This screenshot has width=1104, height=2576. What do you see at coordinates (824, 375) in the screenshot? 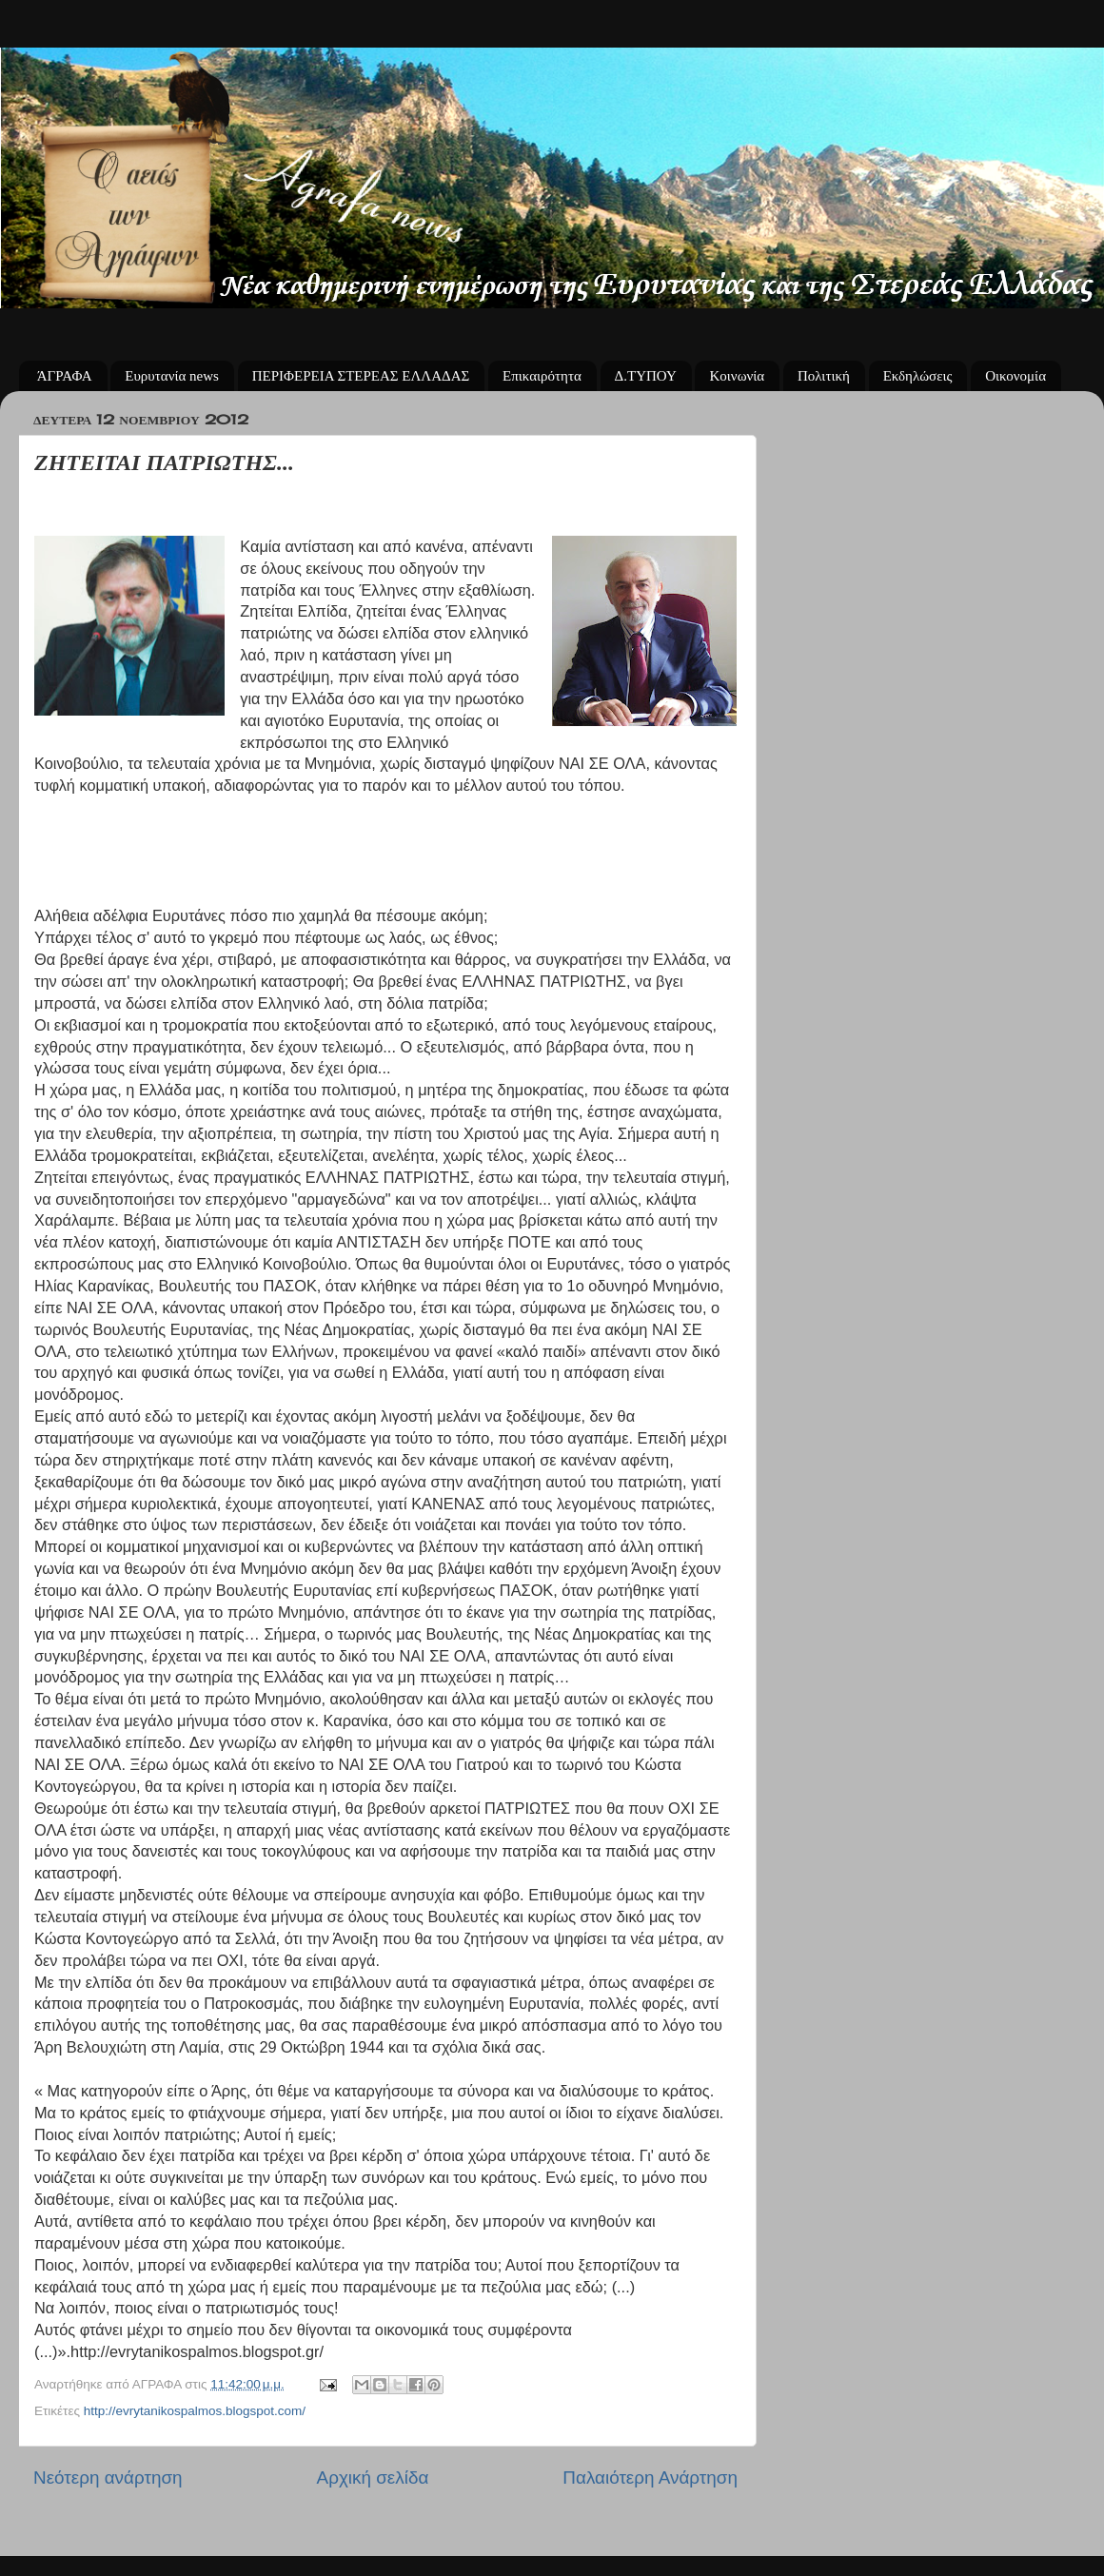
I see `Πολιτική` at bounding box center [824, 375].